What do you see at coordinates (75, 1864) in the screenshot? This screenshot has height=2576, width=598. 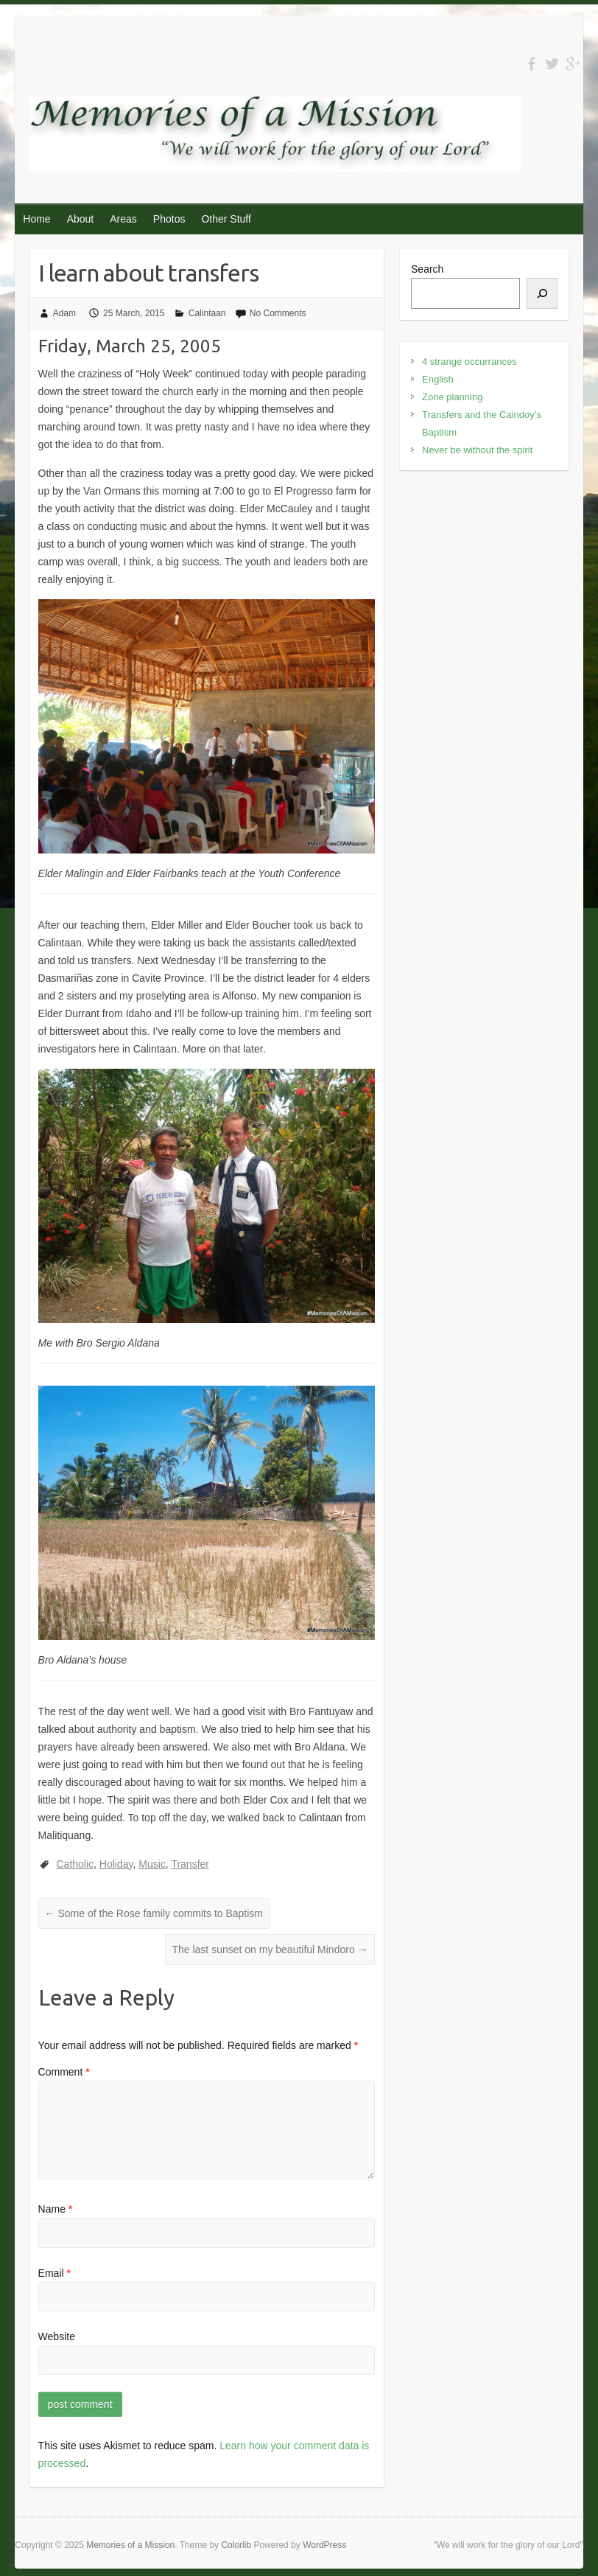 I see `Catholic` at bounding box center [75, 1864].